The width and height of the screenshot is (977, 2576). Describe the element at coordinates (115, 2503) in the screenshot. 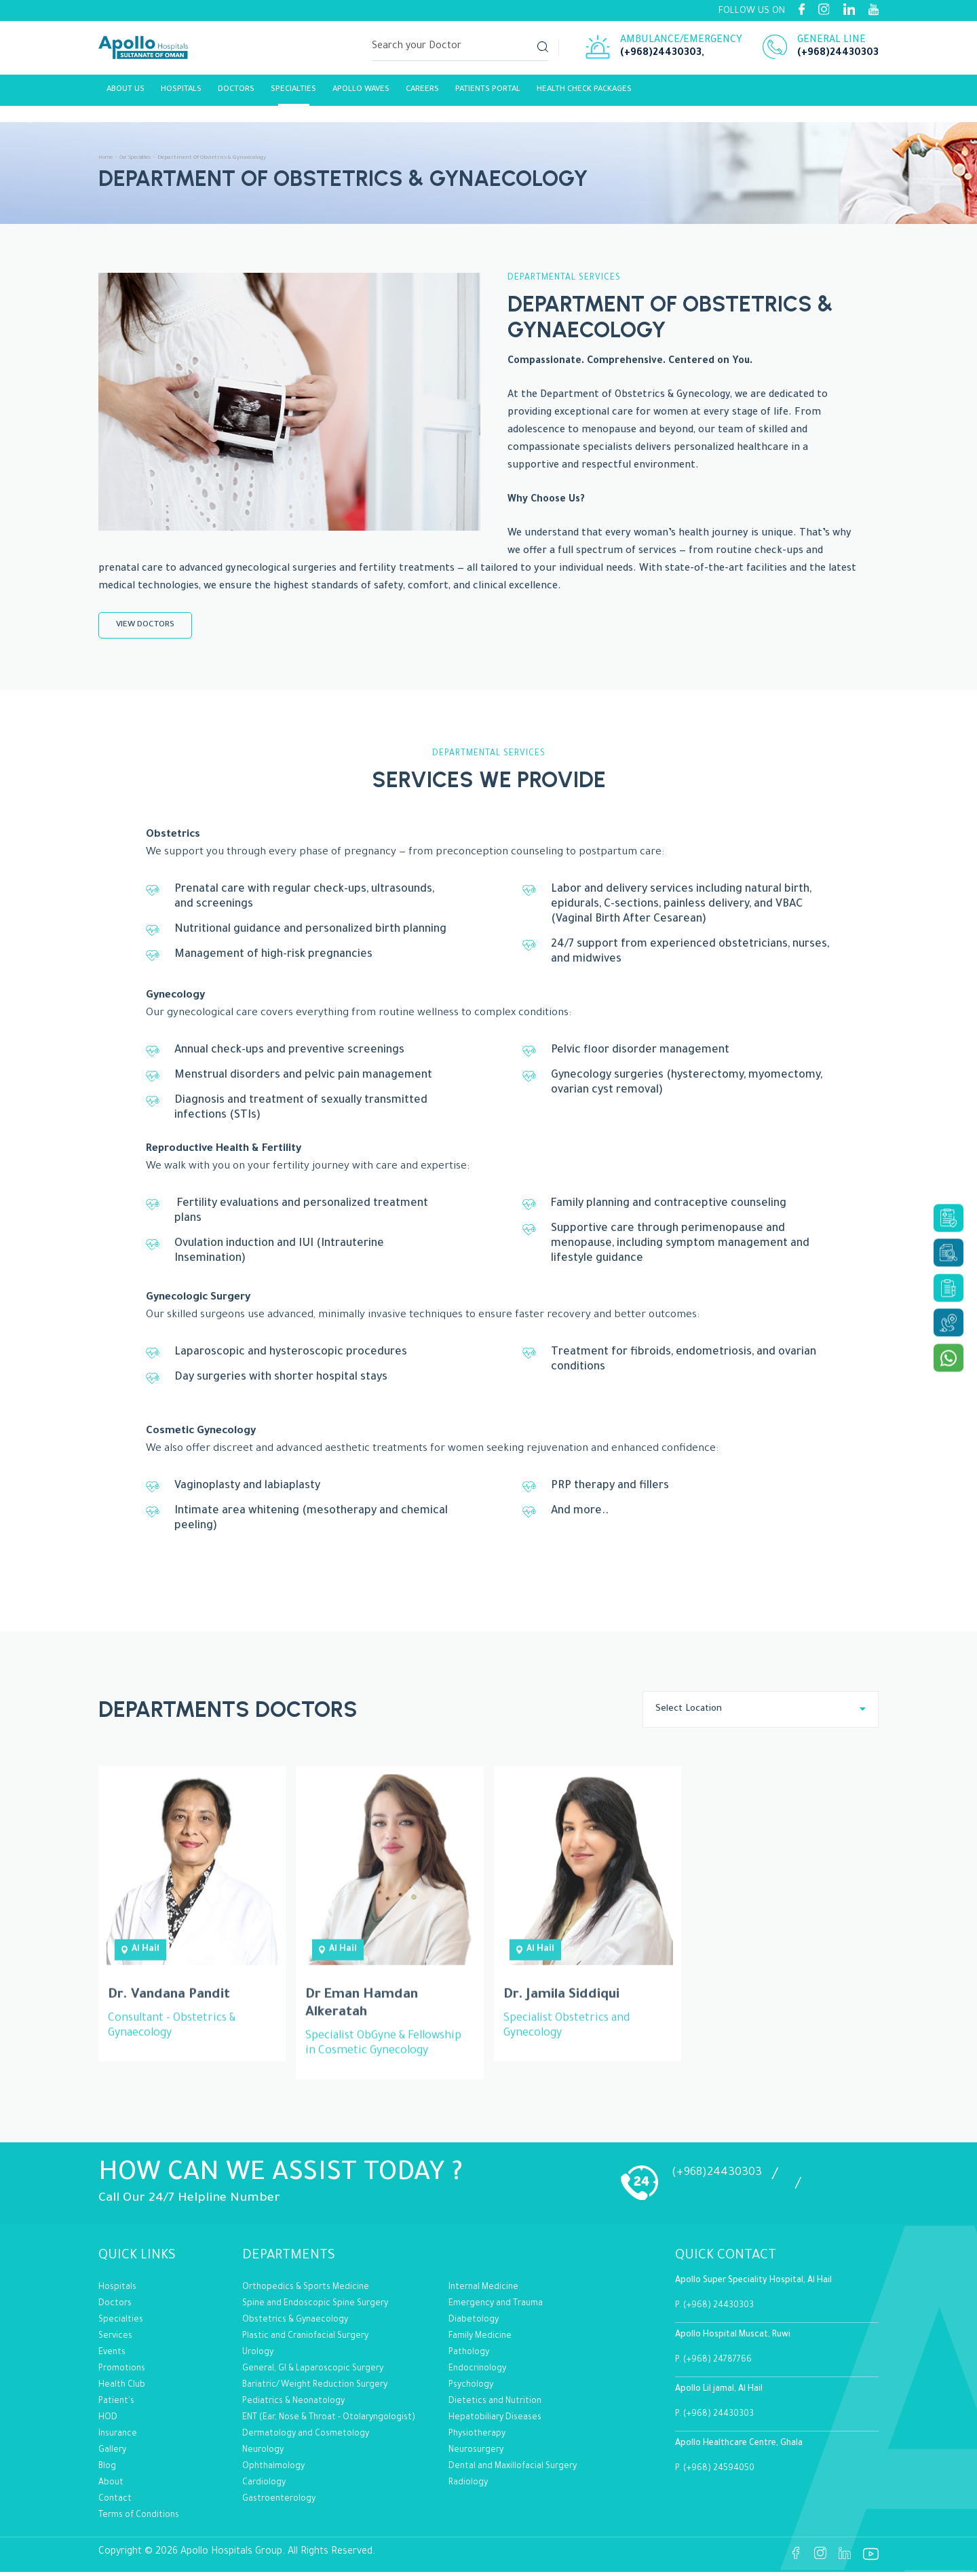

I see `Contact` at that location.